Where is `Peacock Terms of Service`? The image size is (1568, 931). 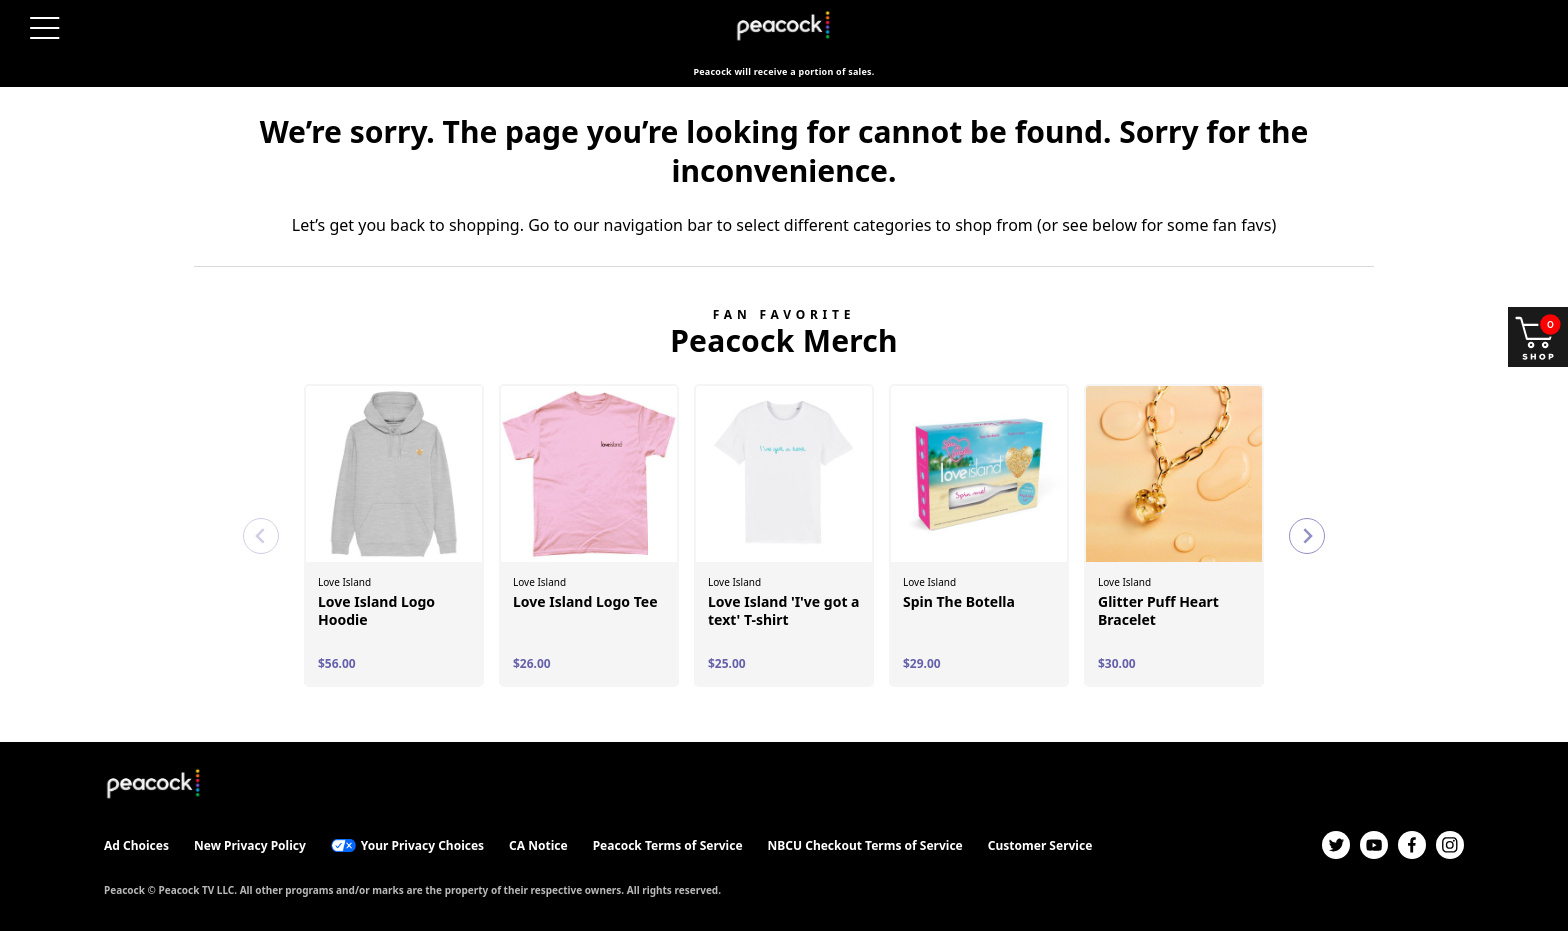 Peacock Terms of Service is located at coordinates (668, 845).